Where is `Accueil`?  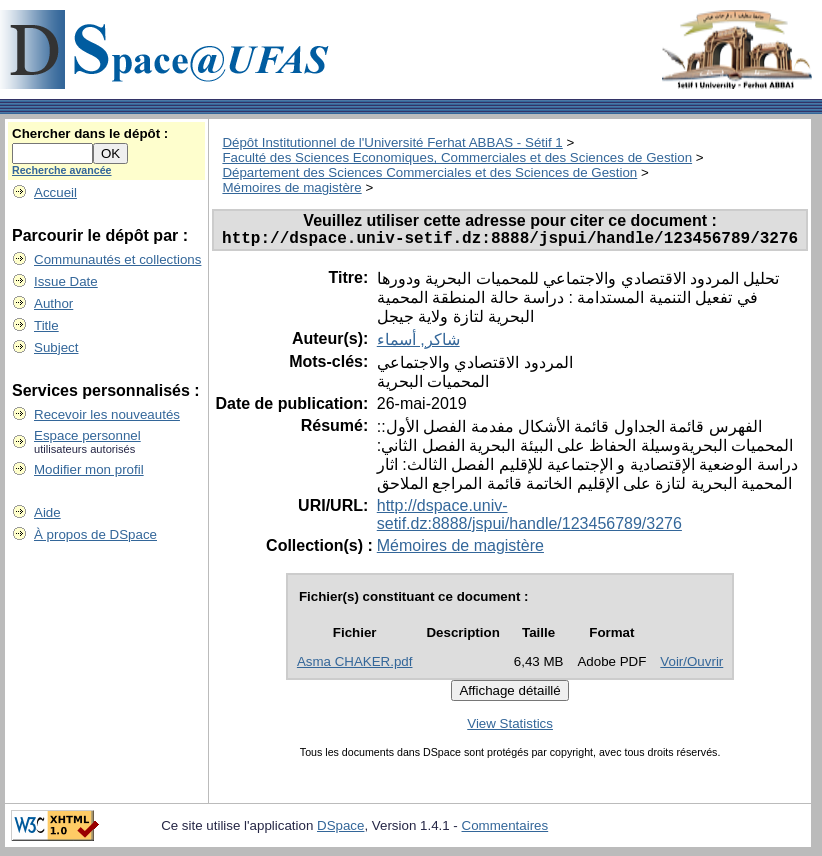
Accueil is located at coordinates (55, 192).